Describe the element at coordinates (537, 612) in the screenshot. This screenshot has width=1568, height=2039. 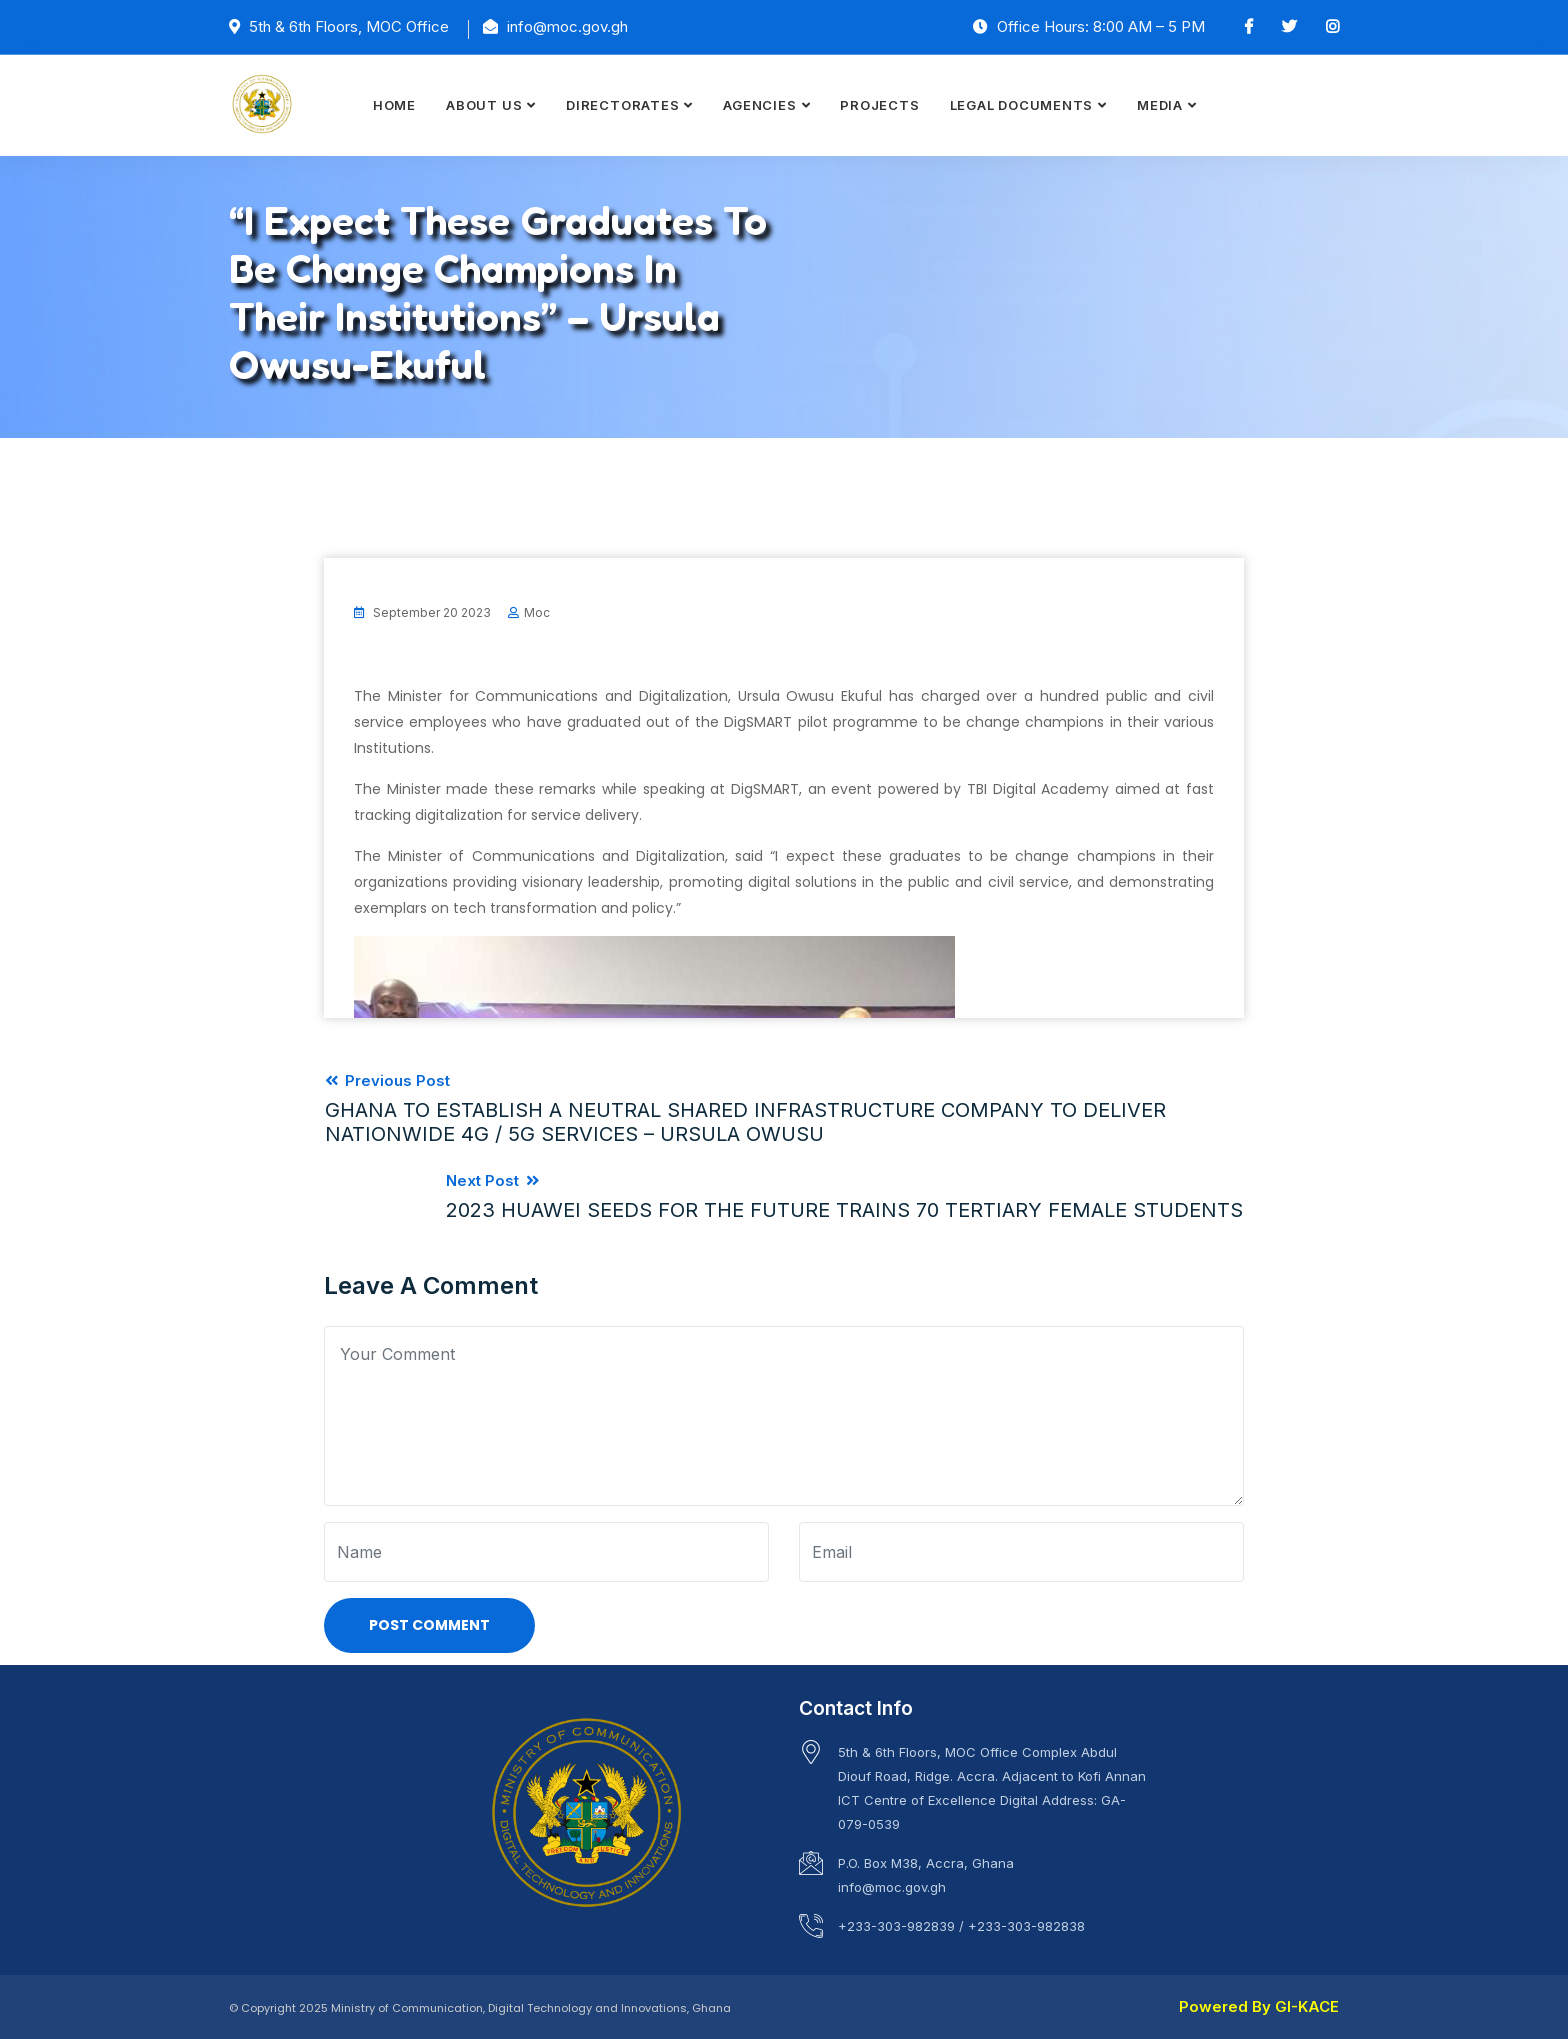
I see `moc` at that location.